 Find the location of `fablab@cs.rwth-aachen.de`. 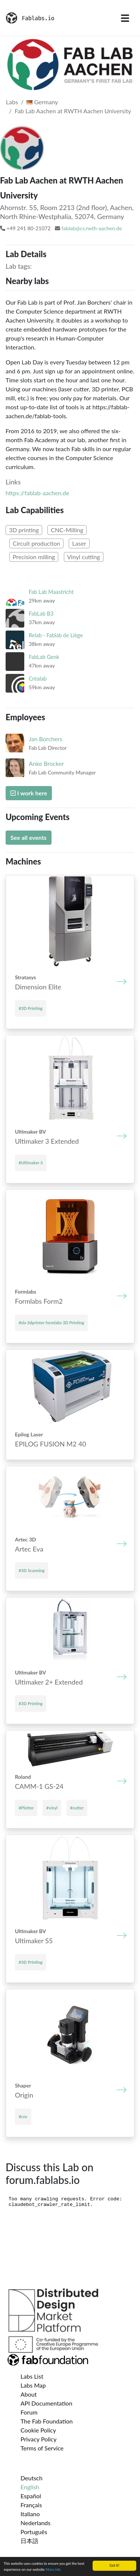

fablab@cs.rwth-aachen.de is located at coordinates (92, 228).